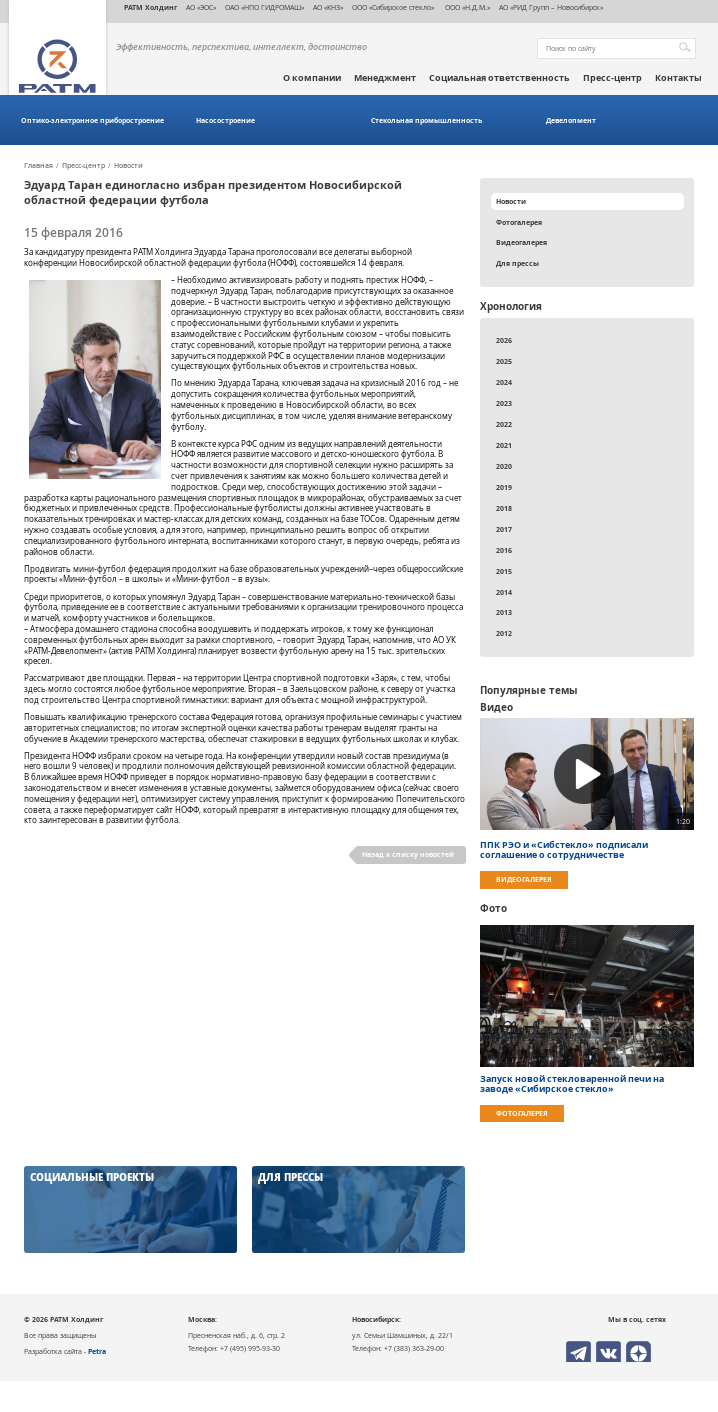  I want to click on Новости, so click(128, 166).